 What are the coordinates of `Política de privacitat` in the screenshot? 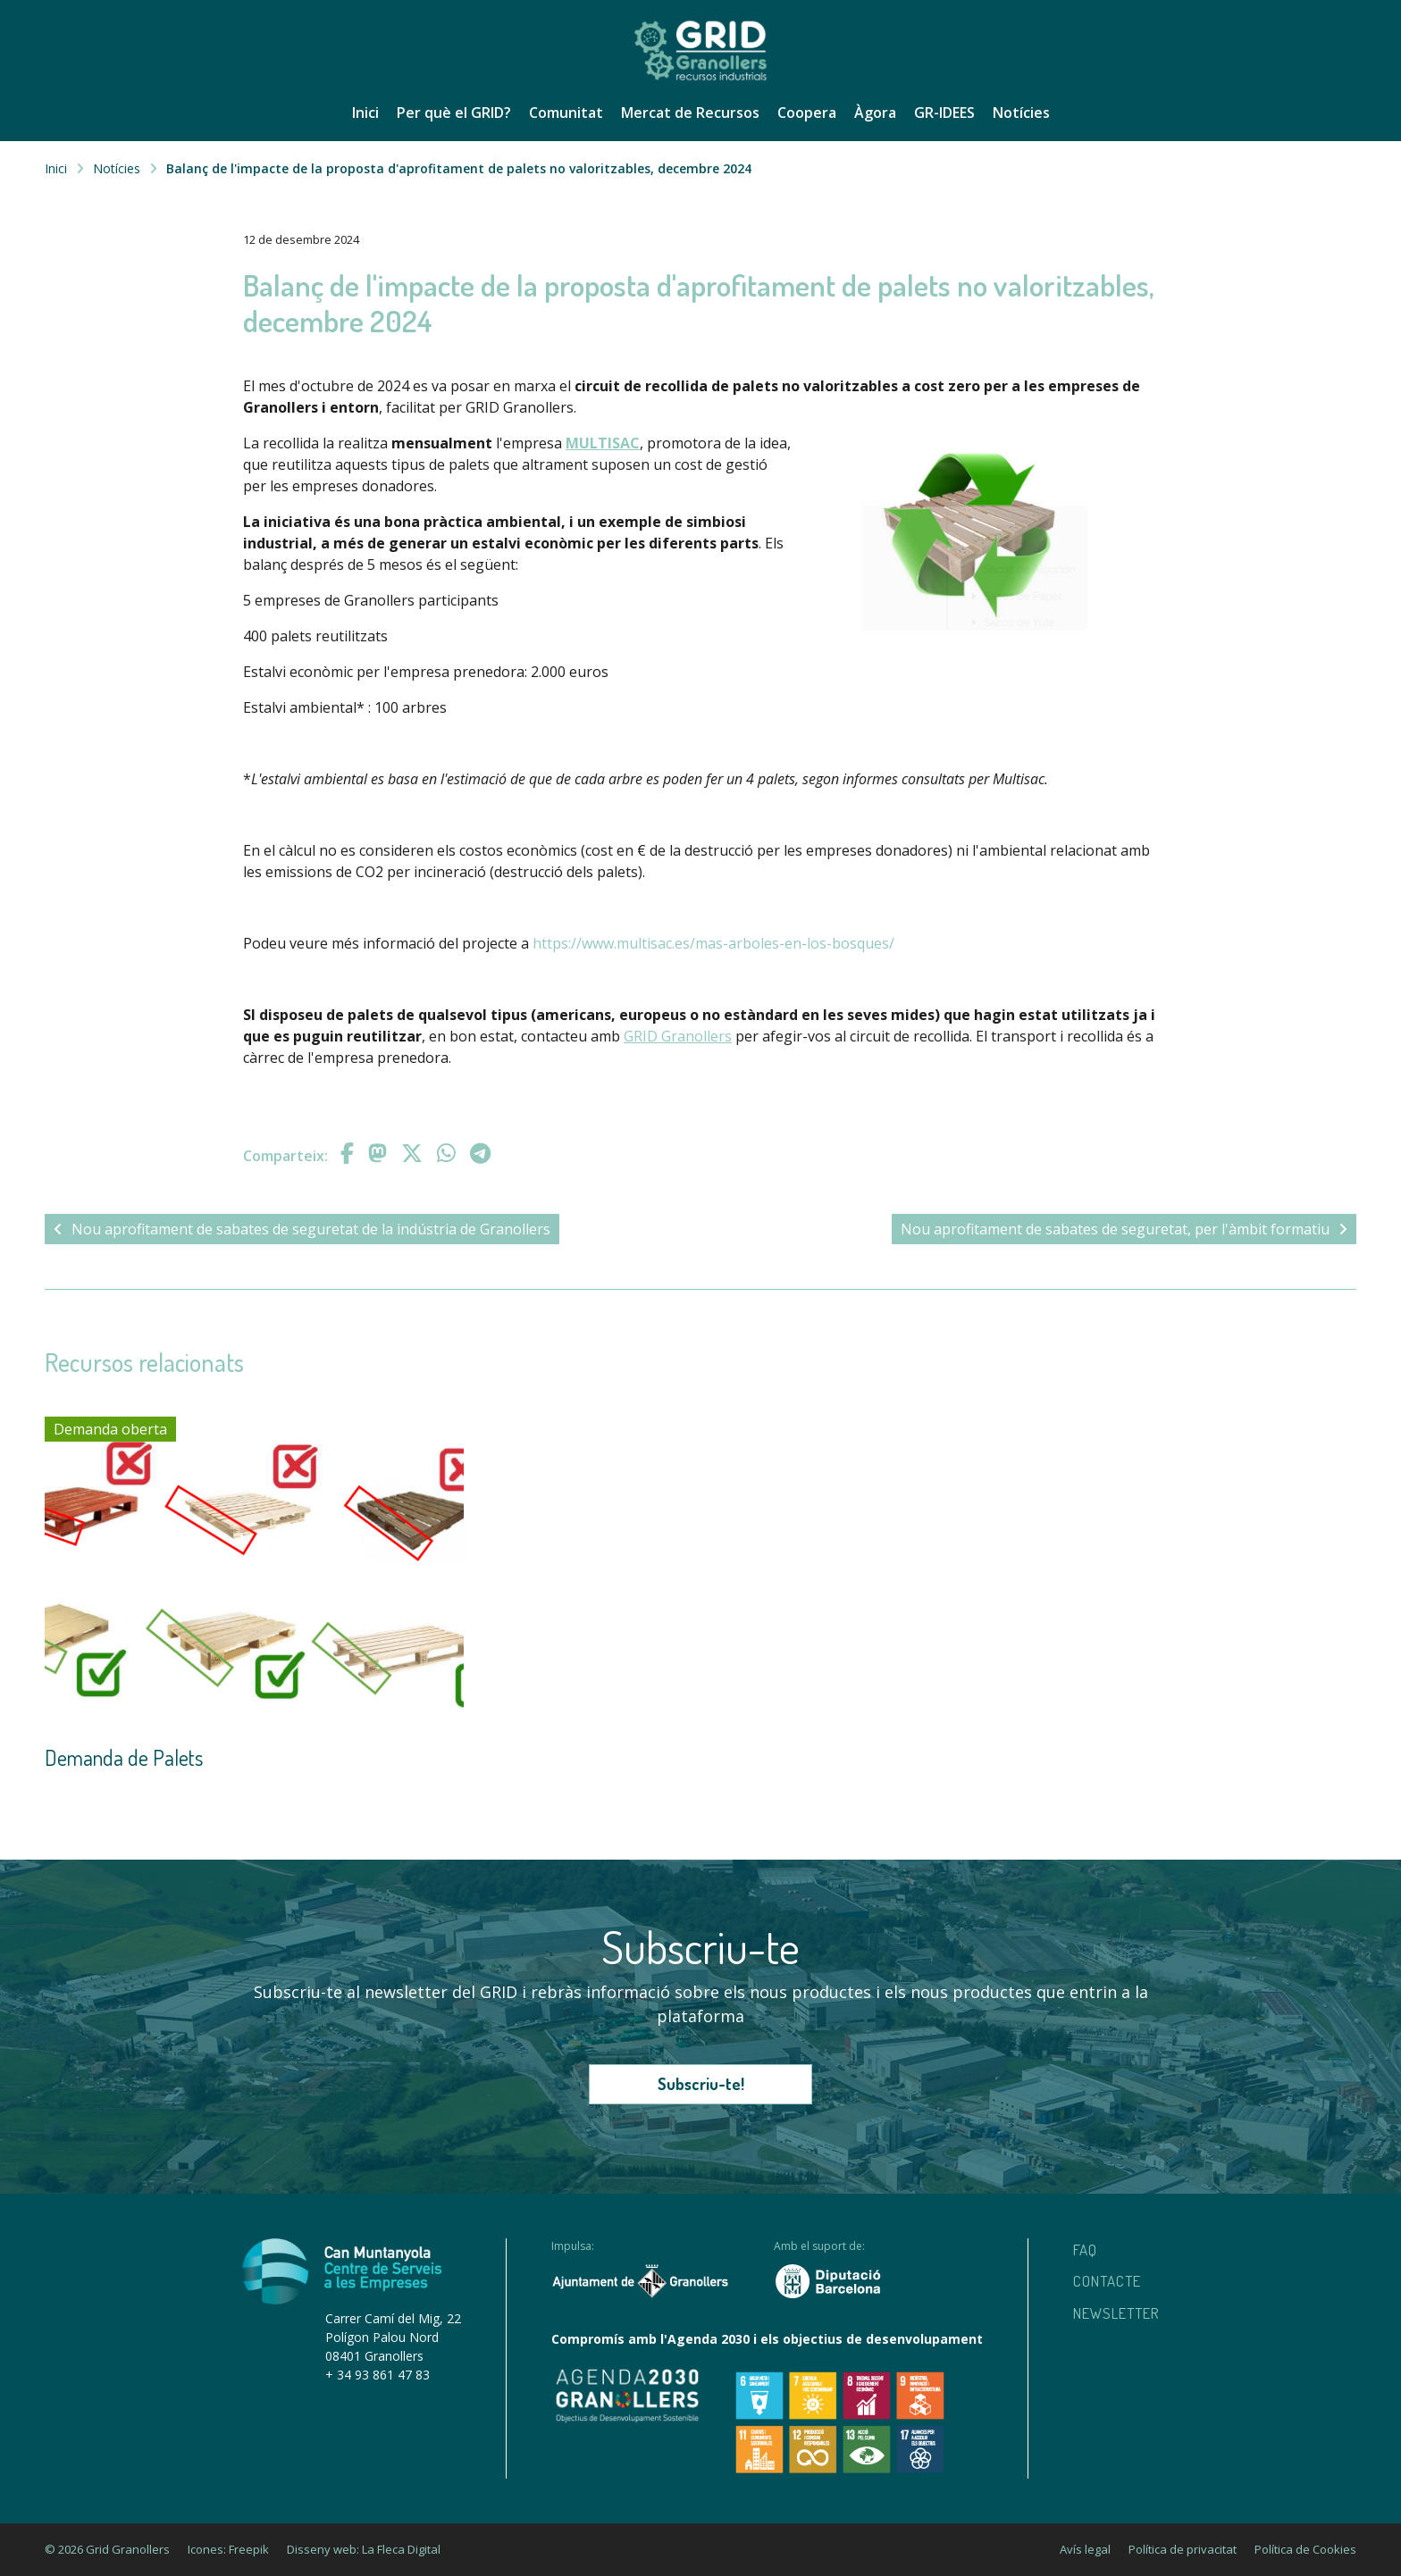 It's located at (1182, 2549).